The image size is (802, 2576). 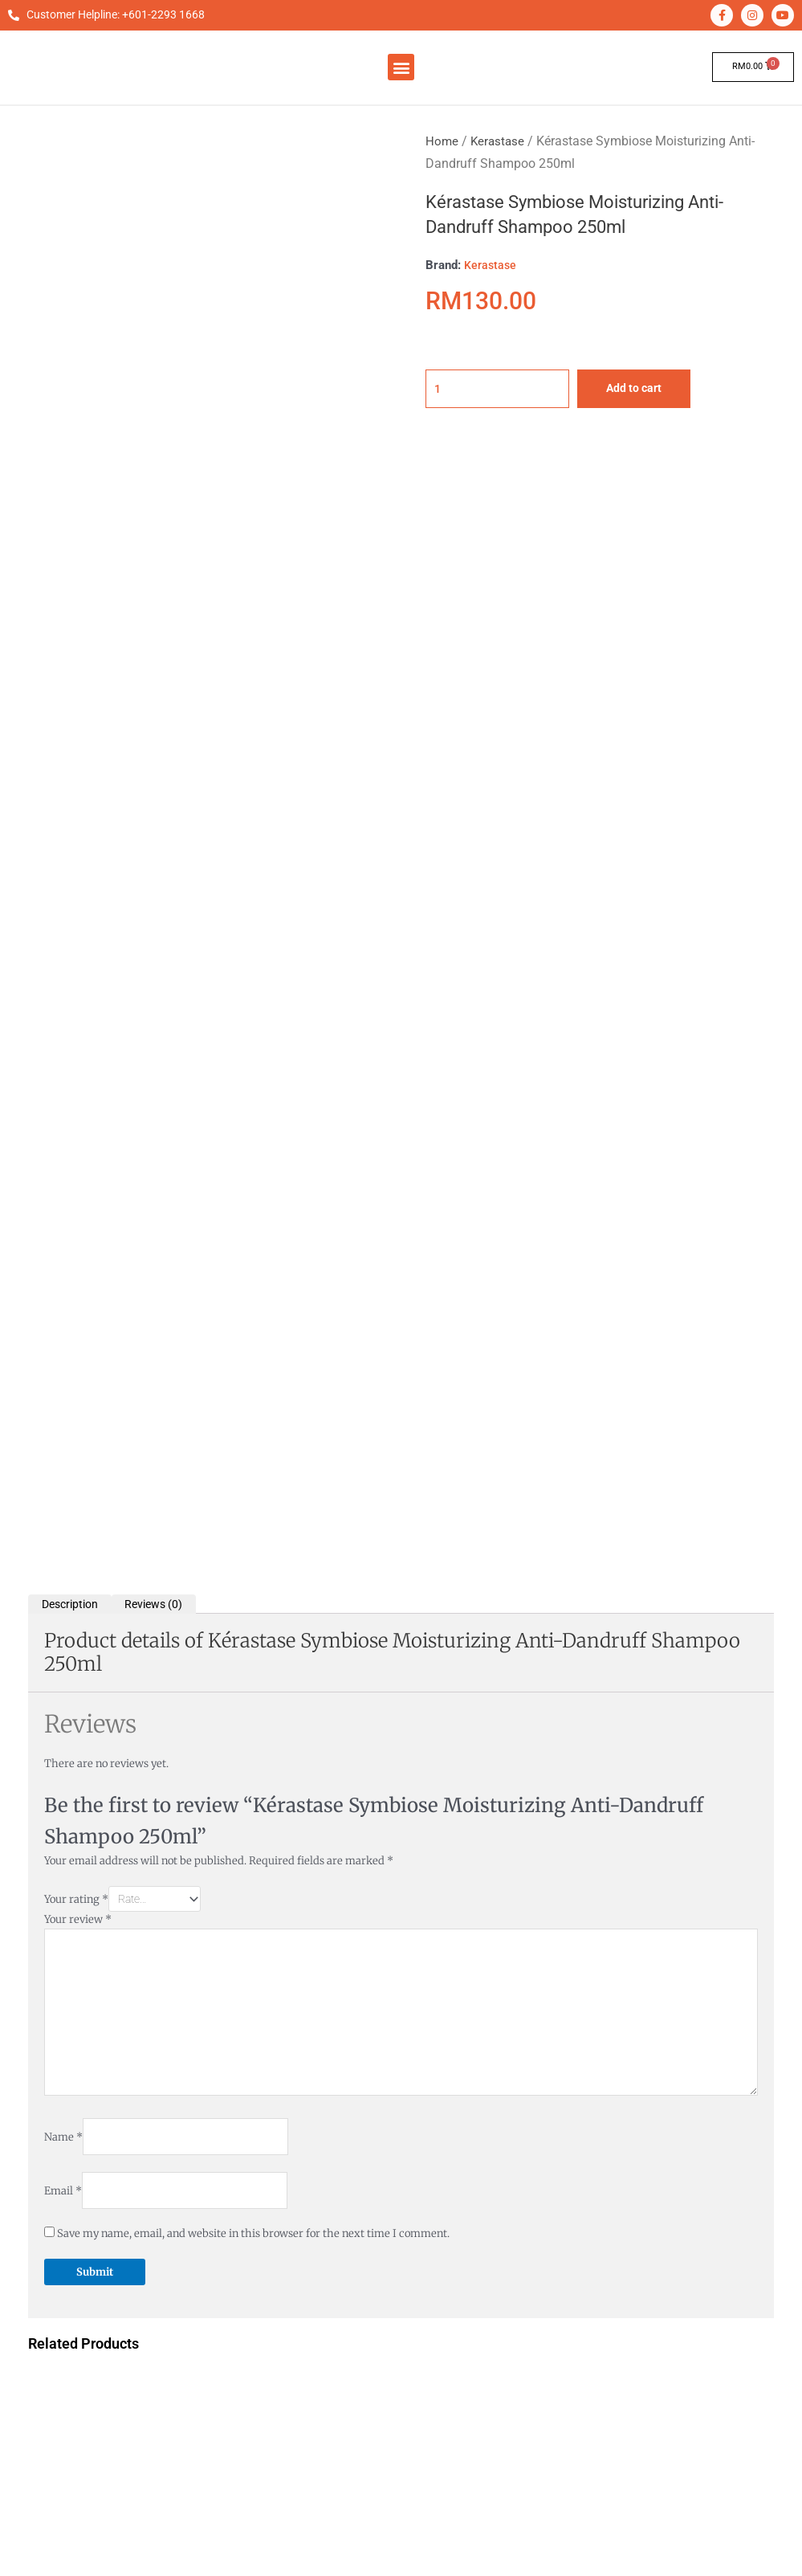 What do you see at coordinates (442, 141) in the screenshot?
I see `Home` at bounding box center [442, 141].